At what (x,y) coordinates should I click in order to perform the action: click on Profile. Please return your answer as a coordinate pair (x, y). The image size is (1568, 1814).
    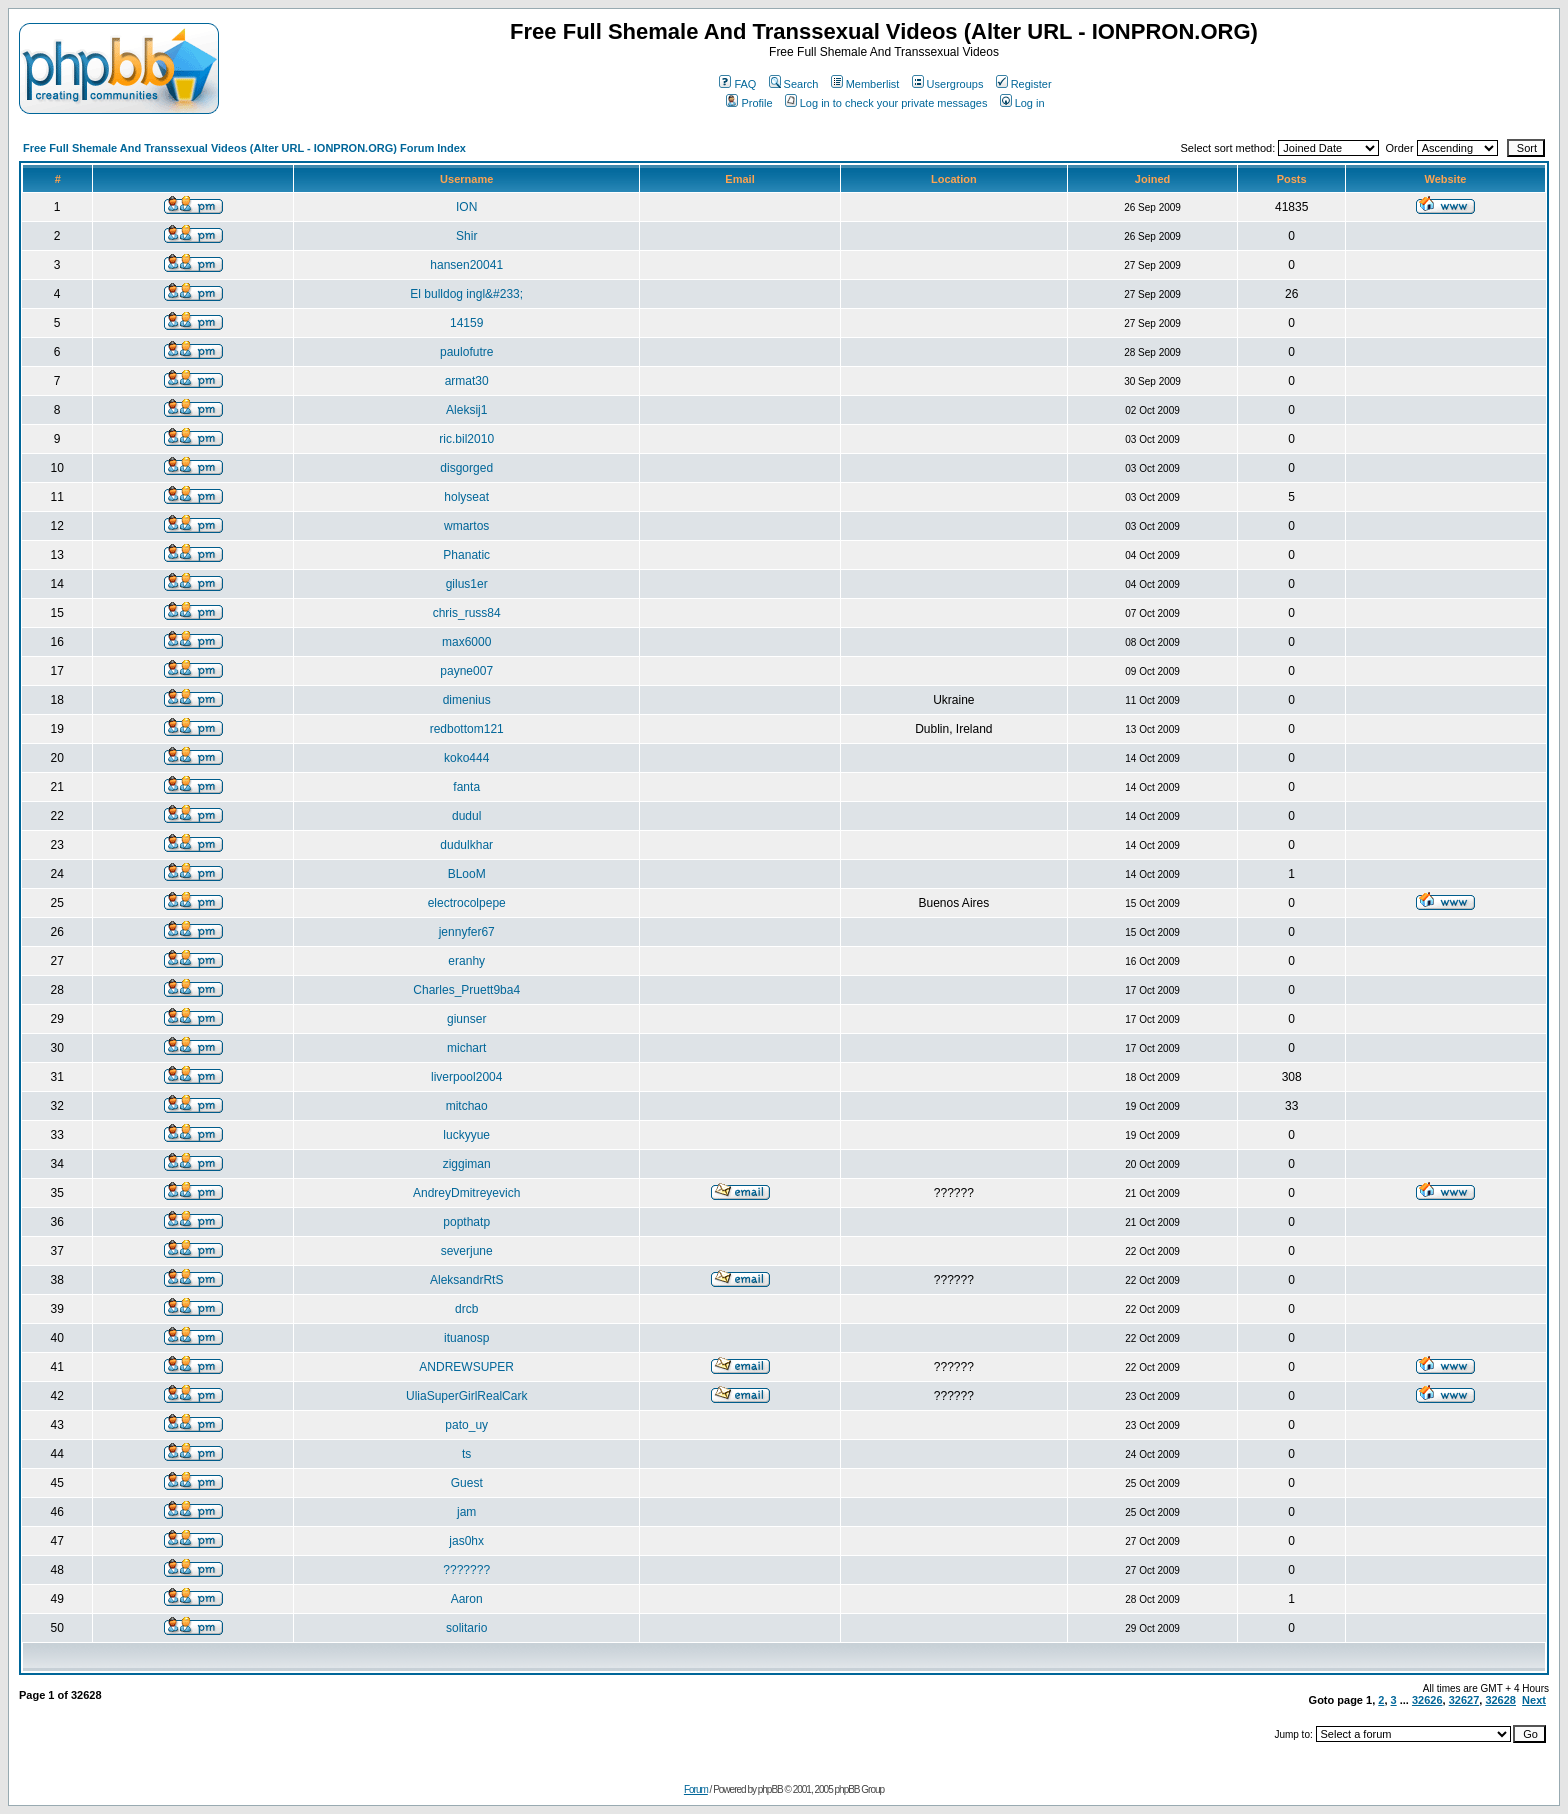
    Looking at the image, I should click on (749, 103).